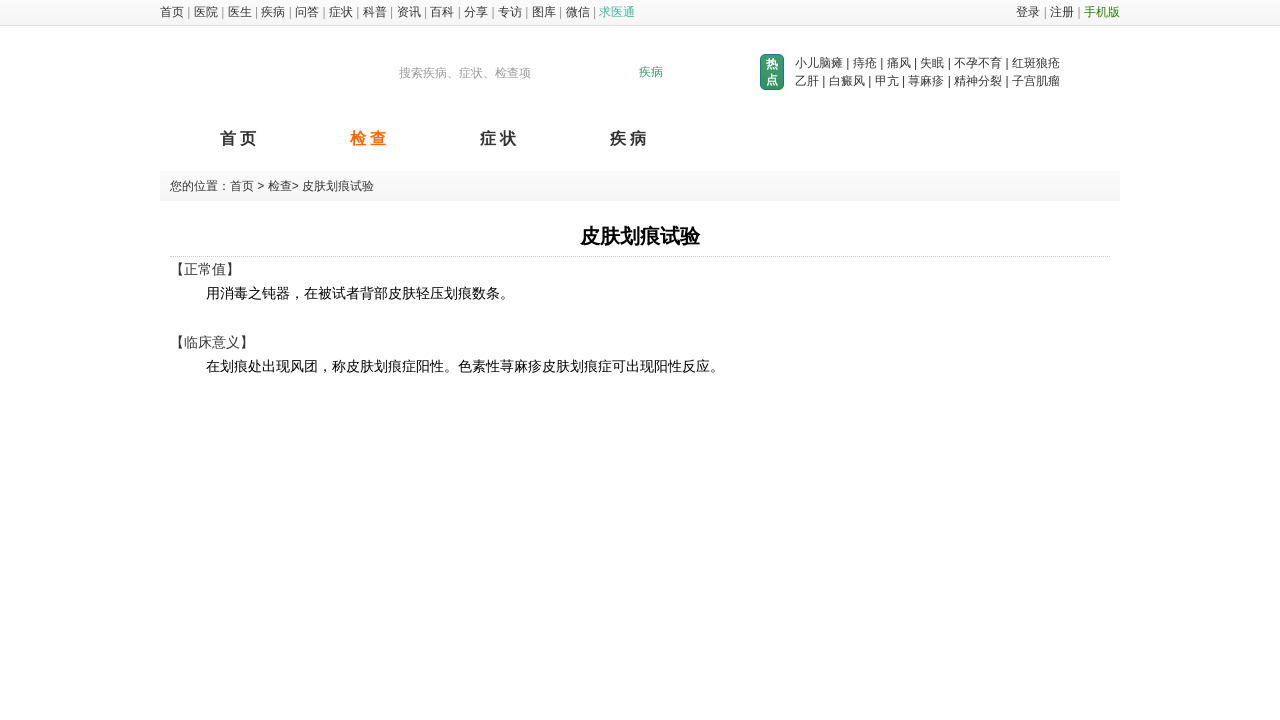 The image size is (1280, 720). What do you see at coordinates (1102, 12) in the screenshot?
I see `手机版` at bounding box center [1102, 12].